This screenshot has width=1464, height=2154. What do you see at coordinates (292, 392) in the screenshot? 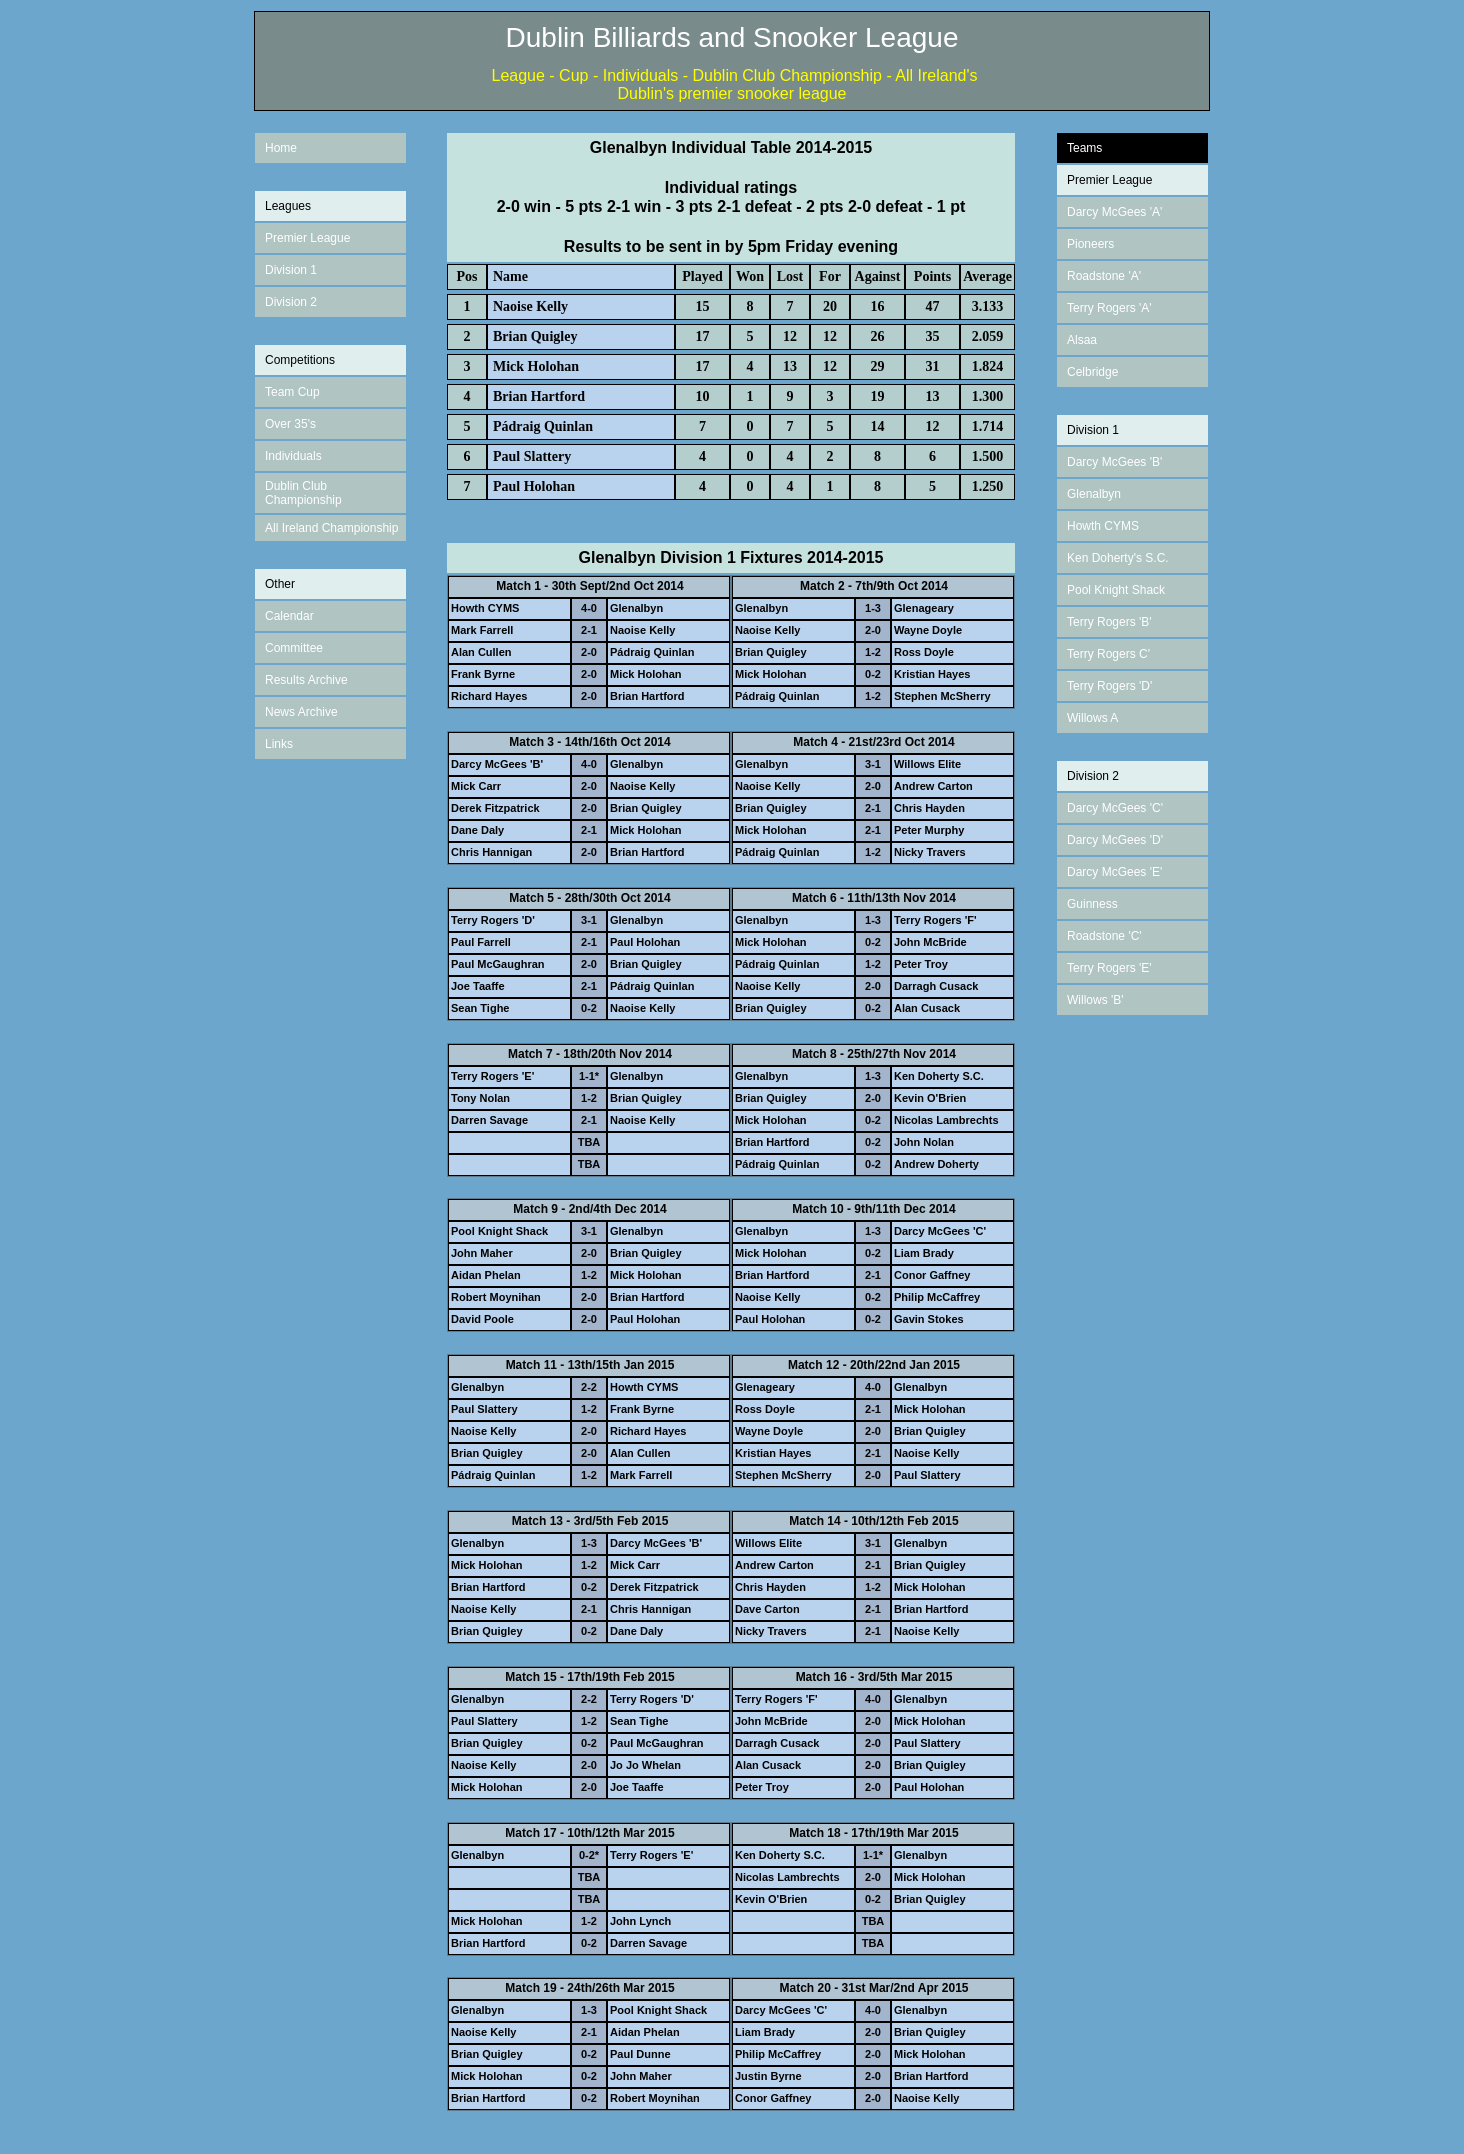
I see `Team Cup` at bounding box center [292, 392].